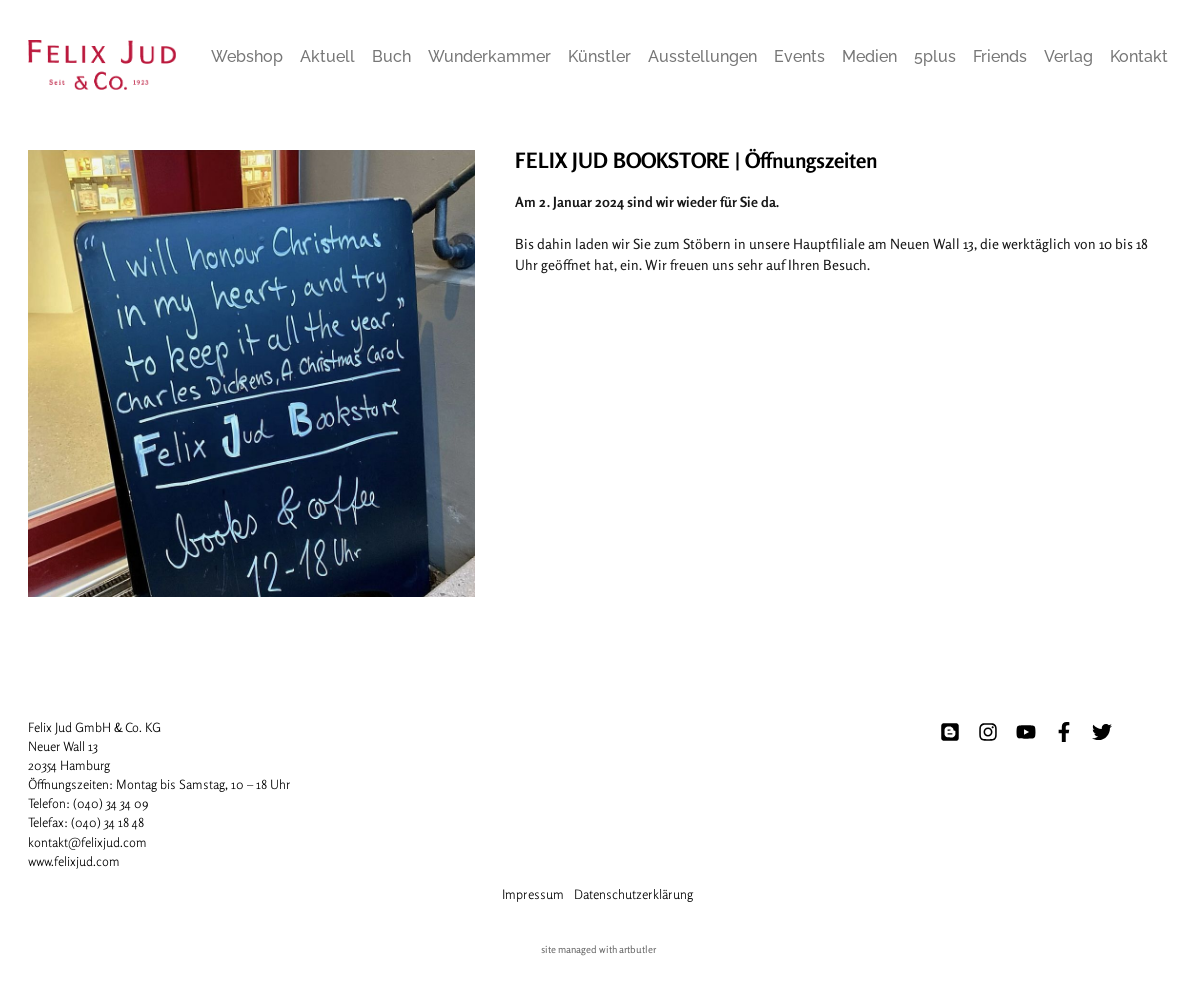  I want to click on Events, so click(799, 56).